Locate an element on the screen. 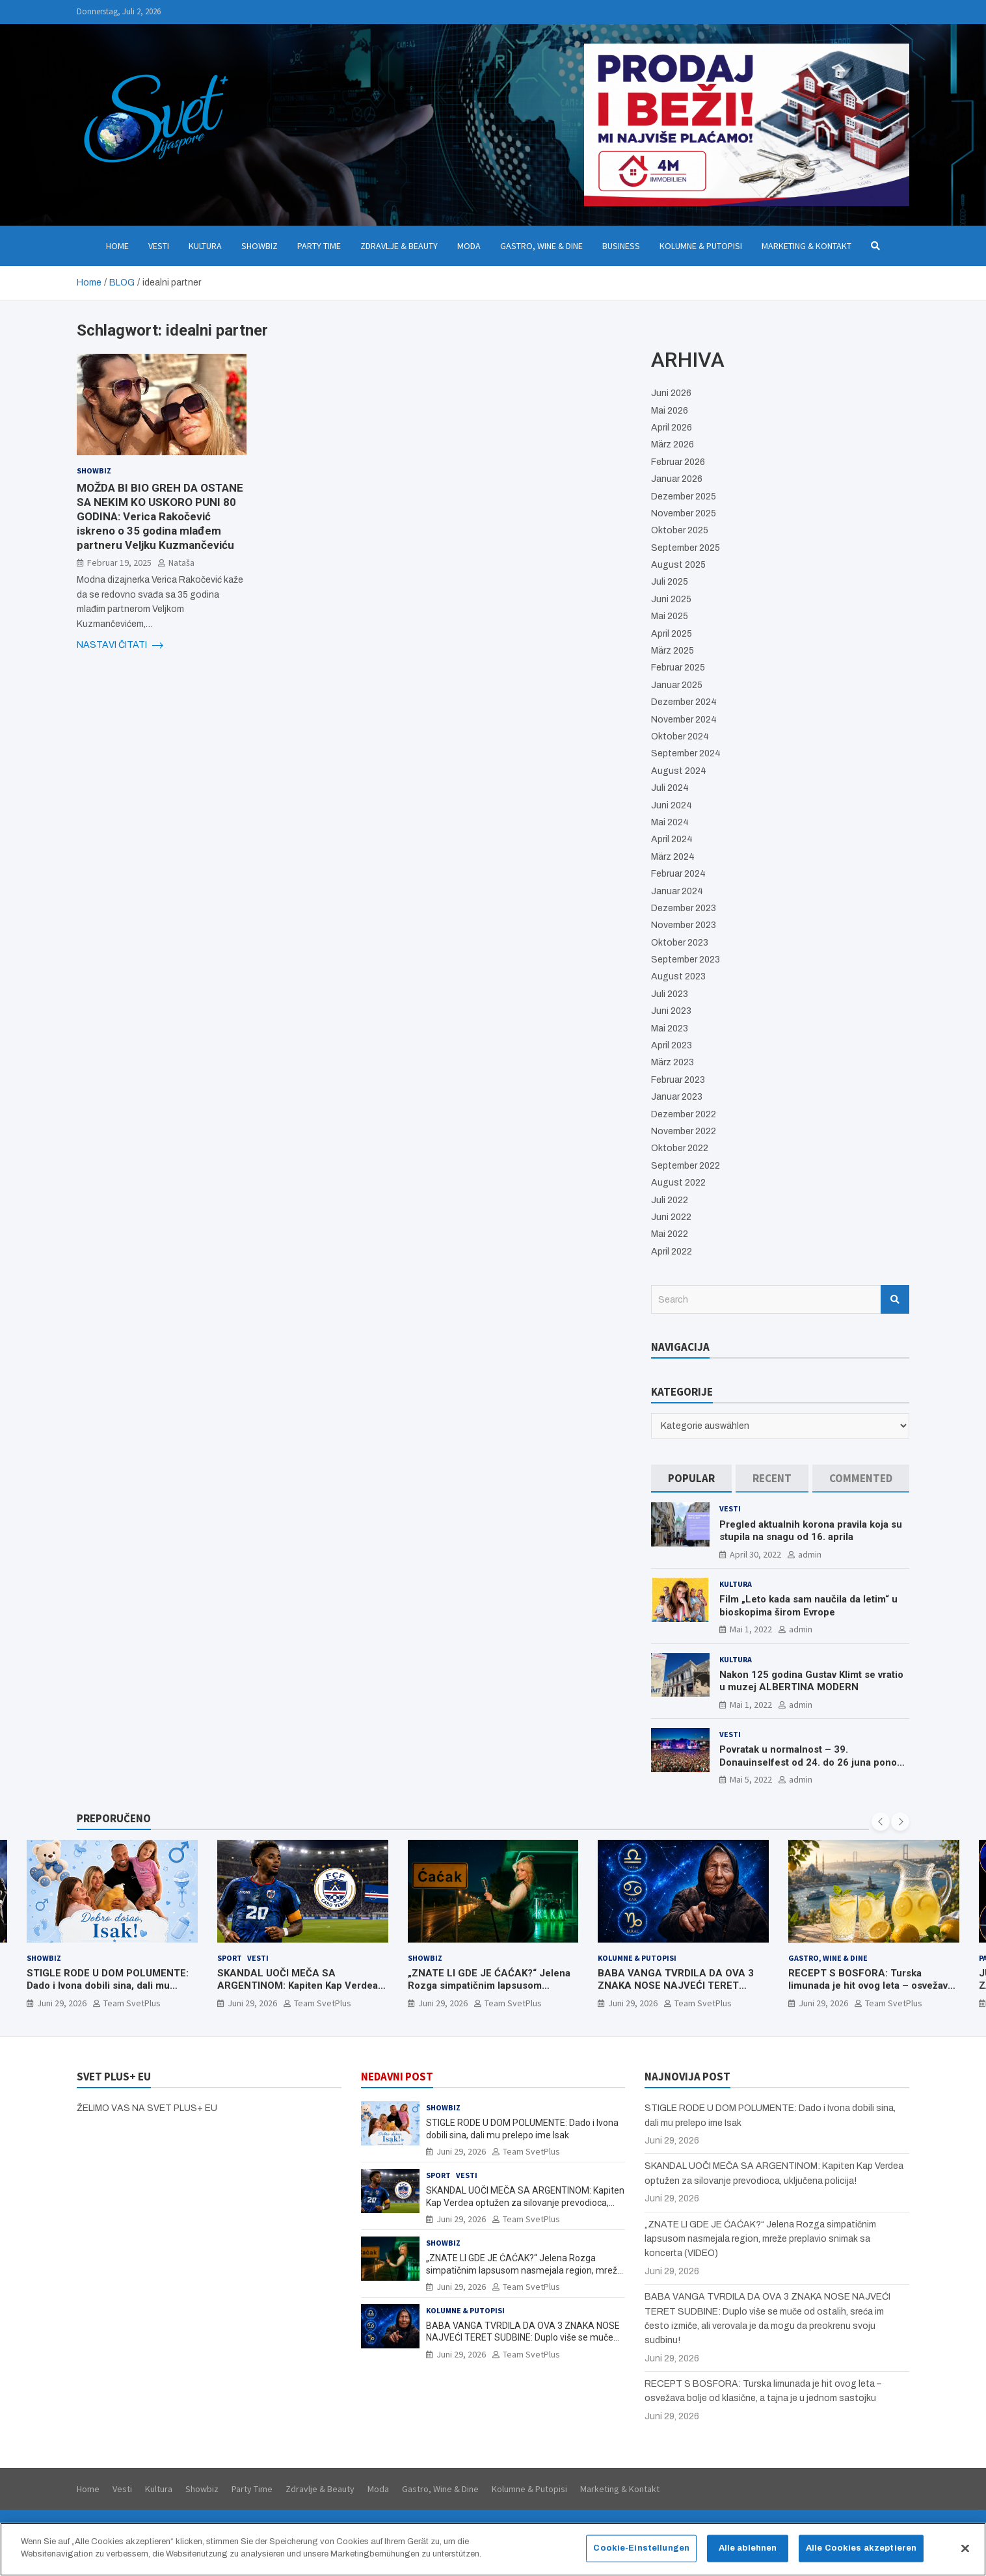 The height and width of the screenshot is (2576, 986). Kultura is located at coordinates (205, 246).